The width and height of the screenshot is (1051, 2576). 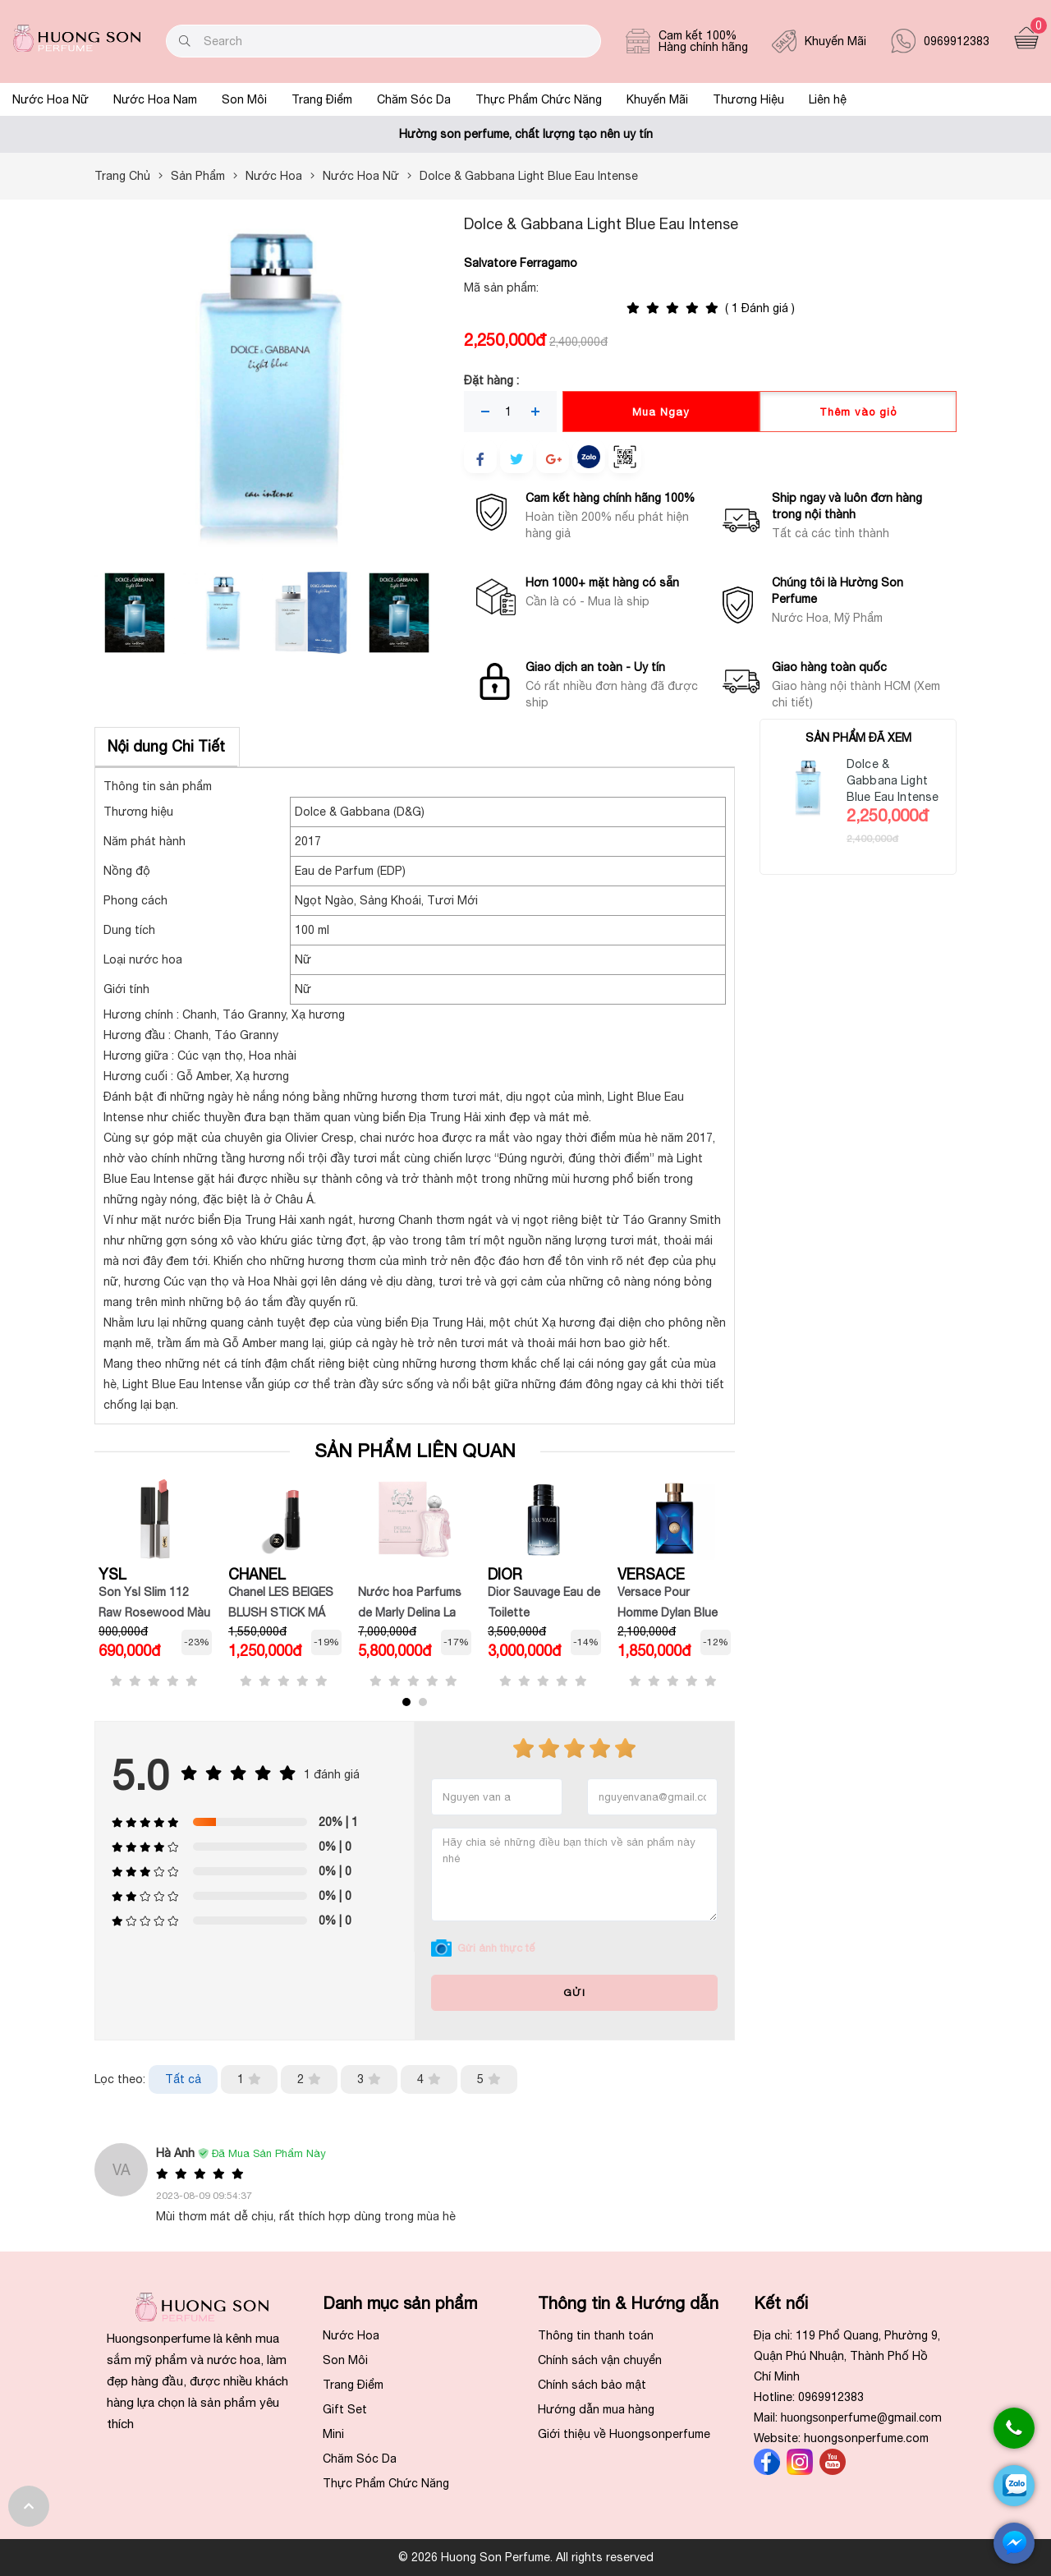 I want to click on © 2026 Huong Son Perfume. All rights reserved, so click(x=526, y=2557).